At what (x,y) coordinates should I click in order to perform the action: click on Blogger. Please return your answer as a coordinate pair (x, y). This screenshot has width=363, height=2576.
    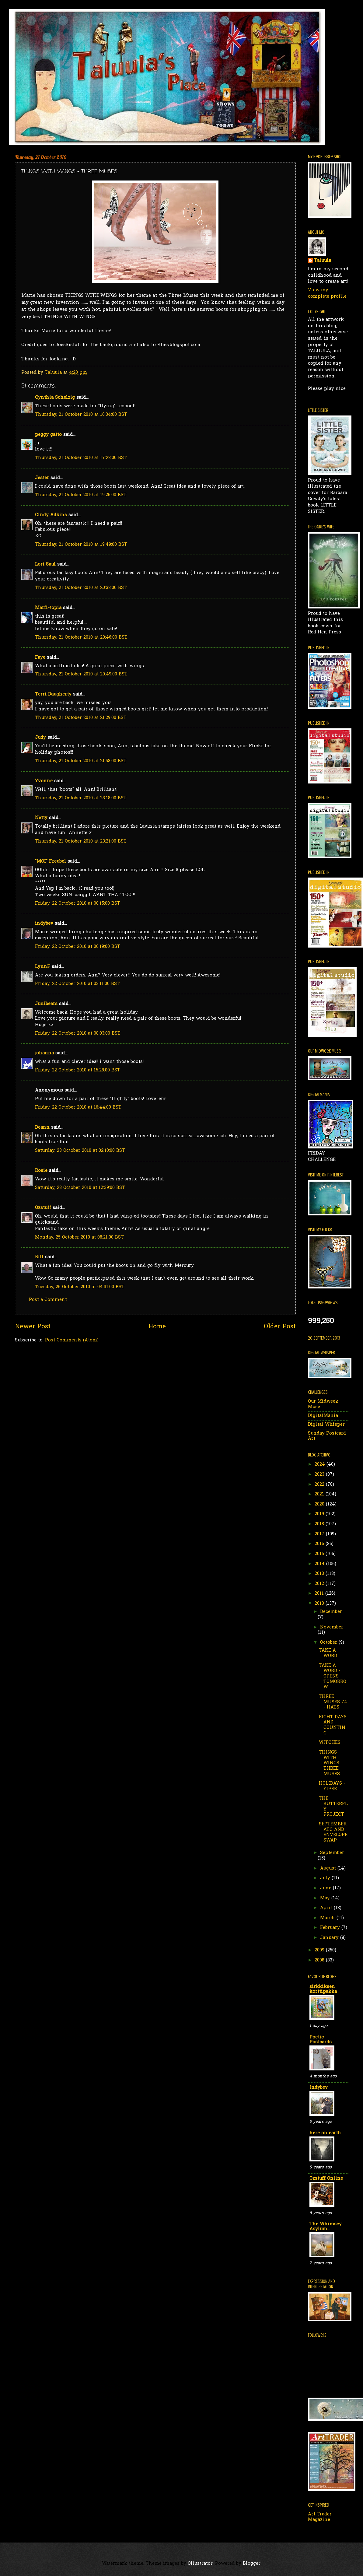
    Looking at the image, I should click on (251, 2563).